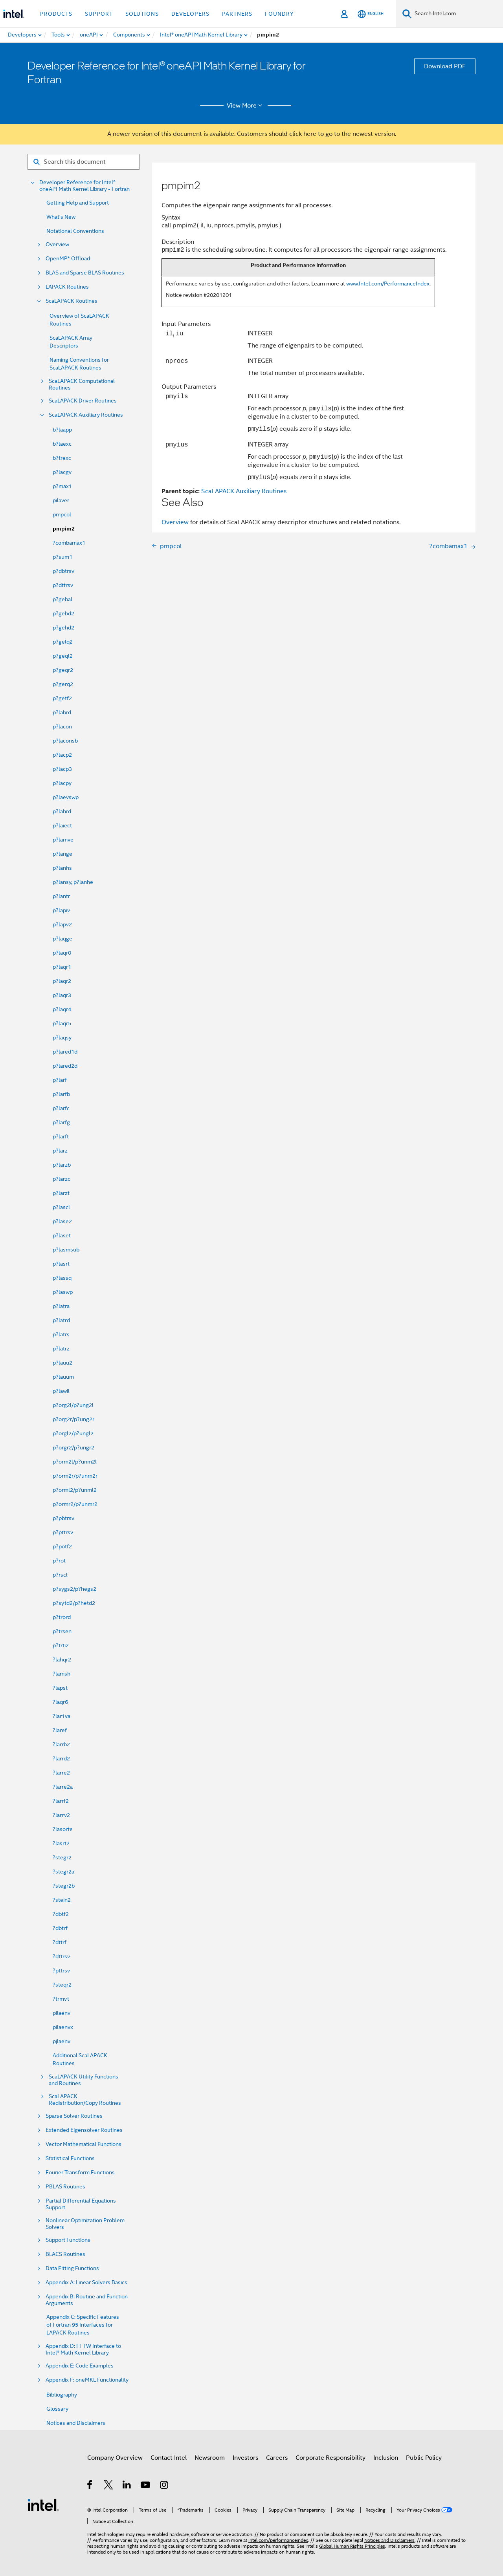  Describe the element at coordinates (62, 783) in the screenshot. I see `p?lacpy` at that location.